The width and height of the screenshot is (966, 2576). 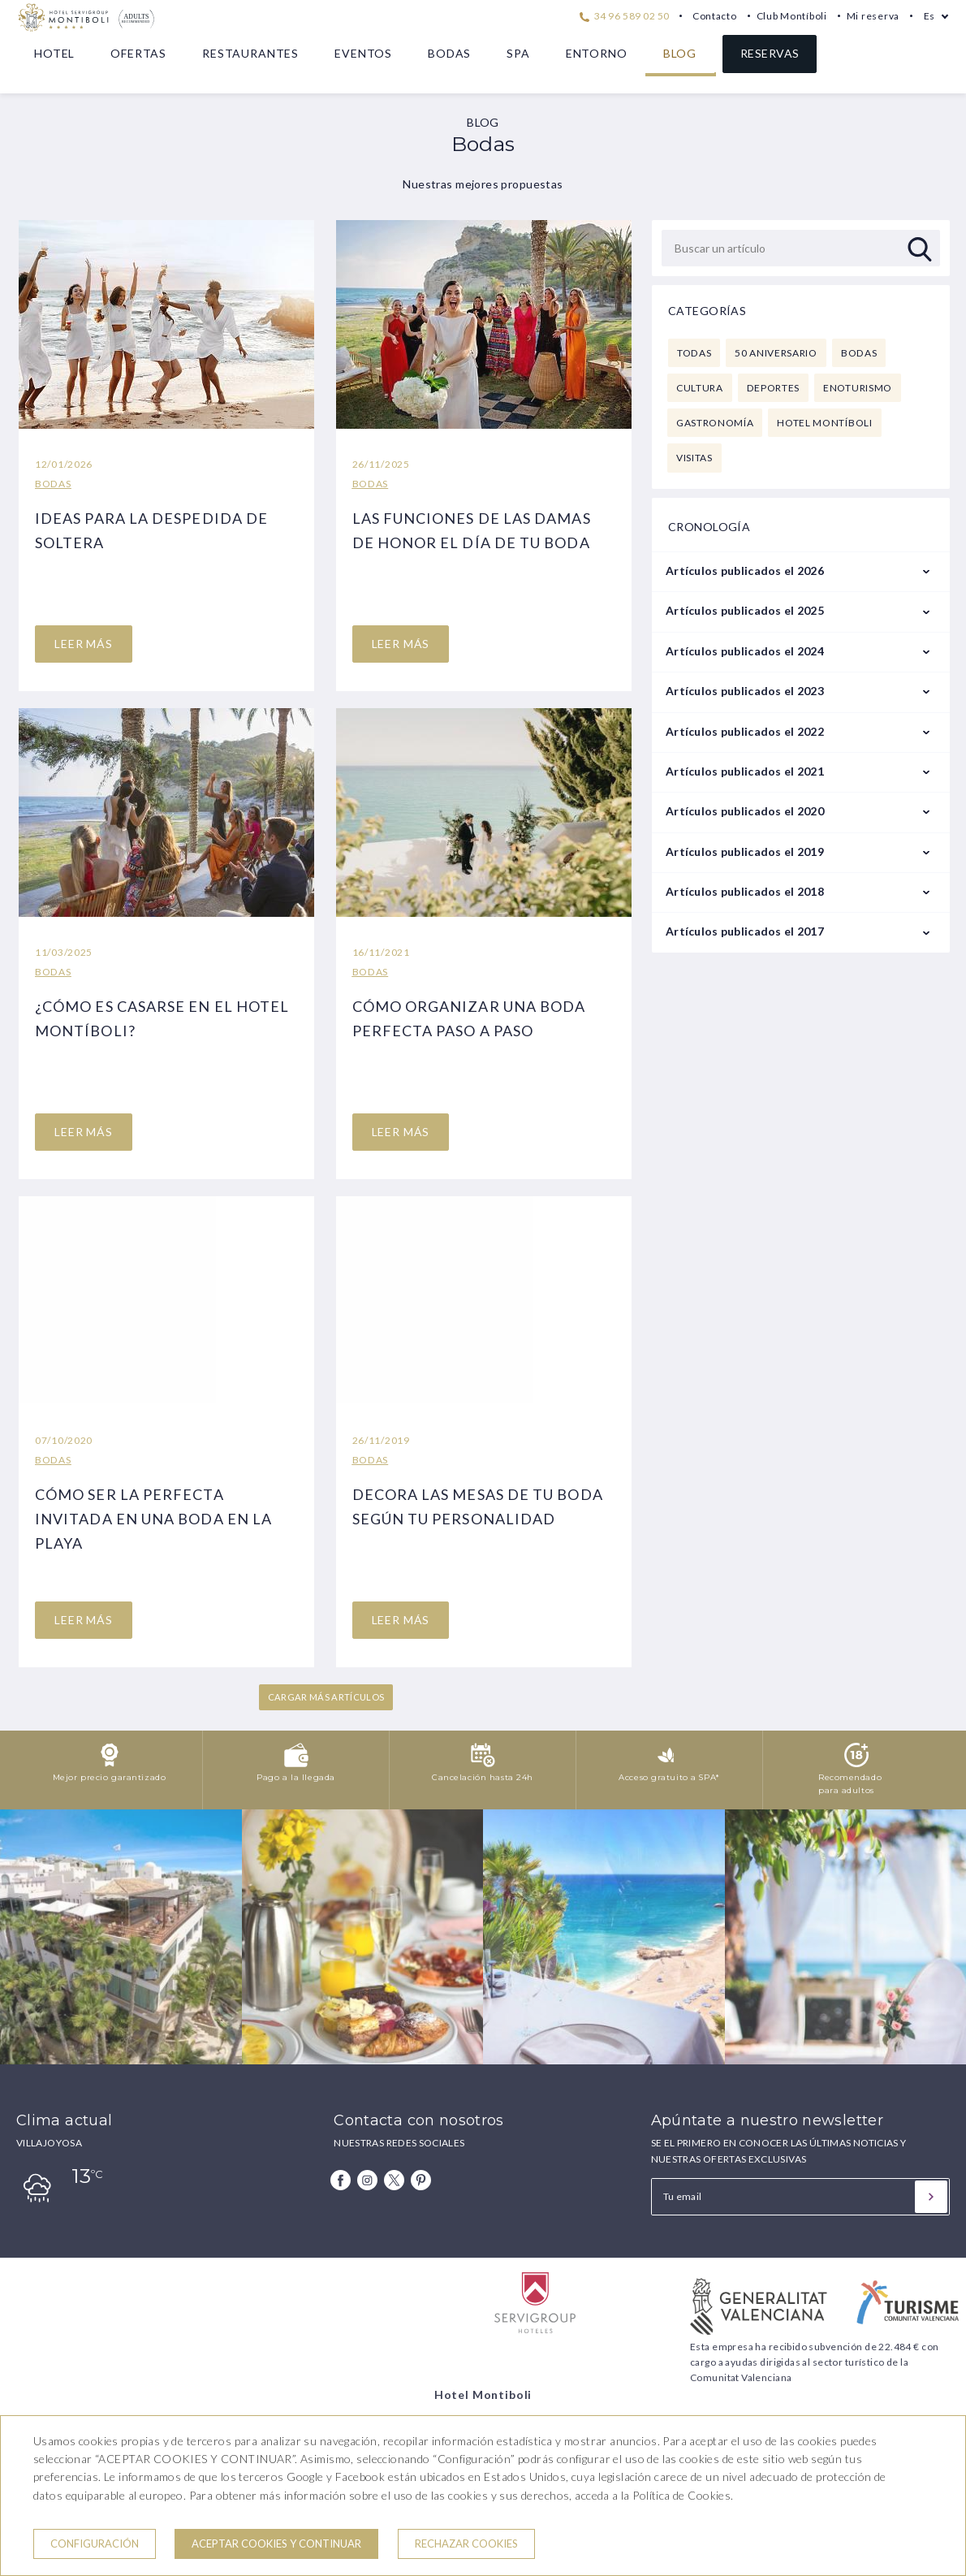 I want to click on Bodas, so click(x=449, y=53).